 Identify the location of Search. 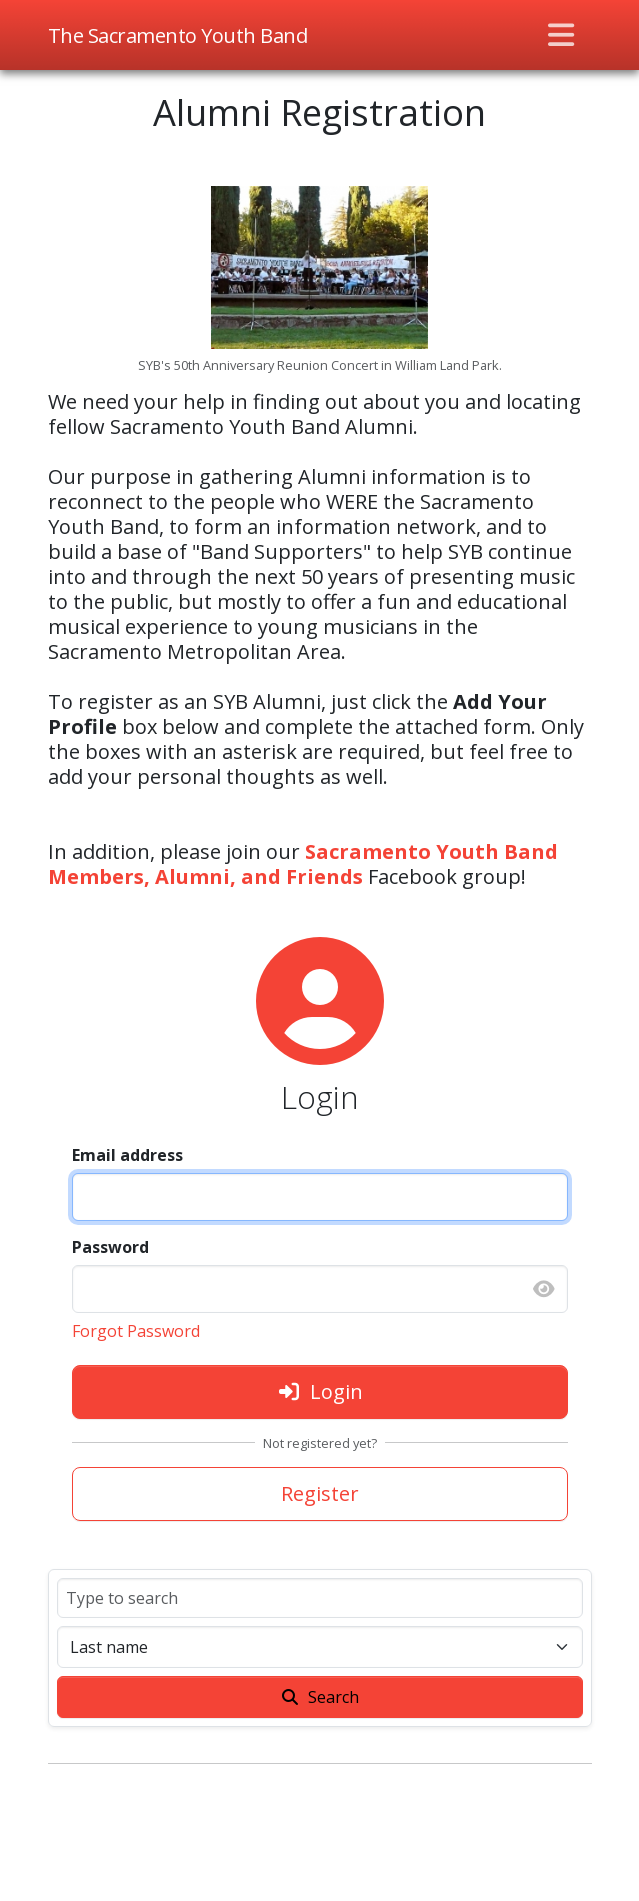
(319, 1697).